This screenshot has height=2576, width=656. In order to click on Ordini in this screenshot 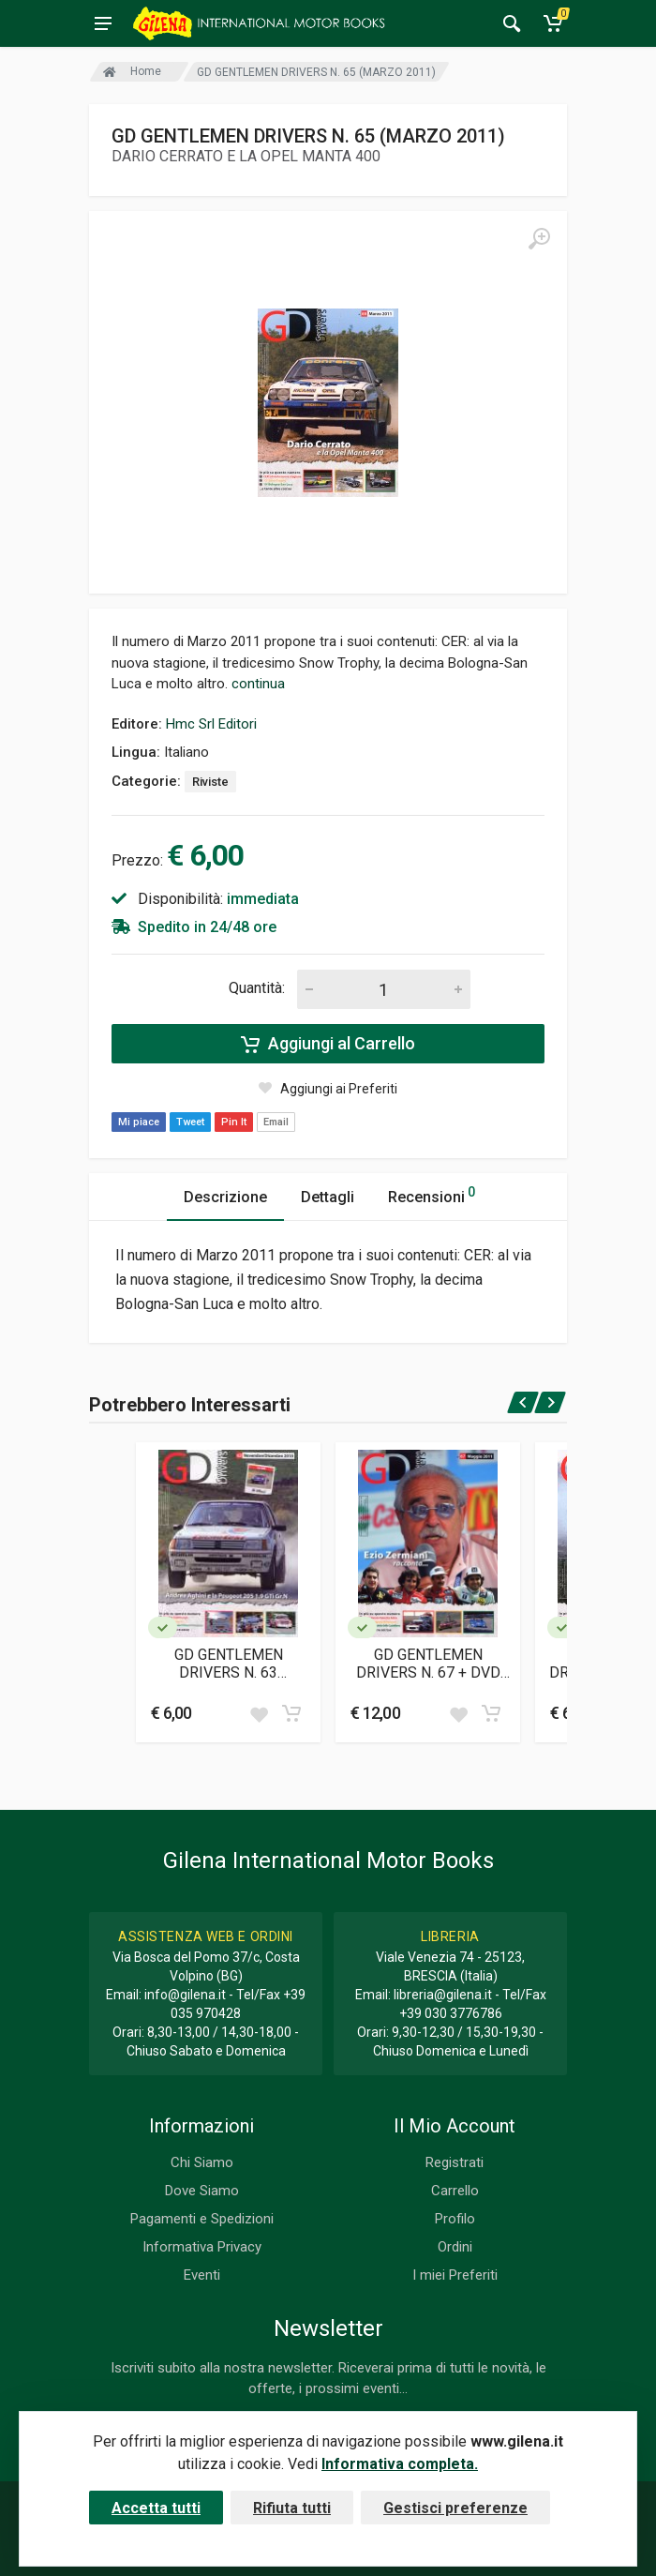, I will do `click(455, 2246)`.